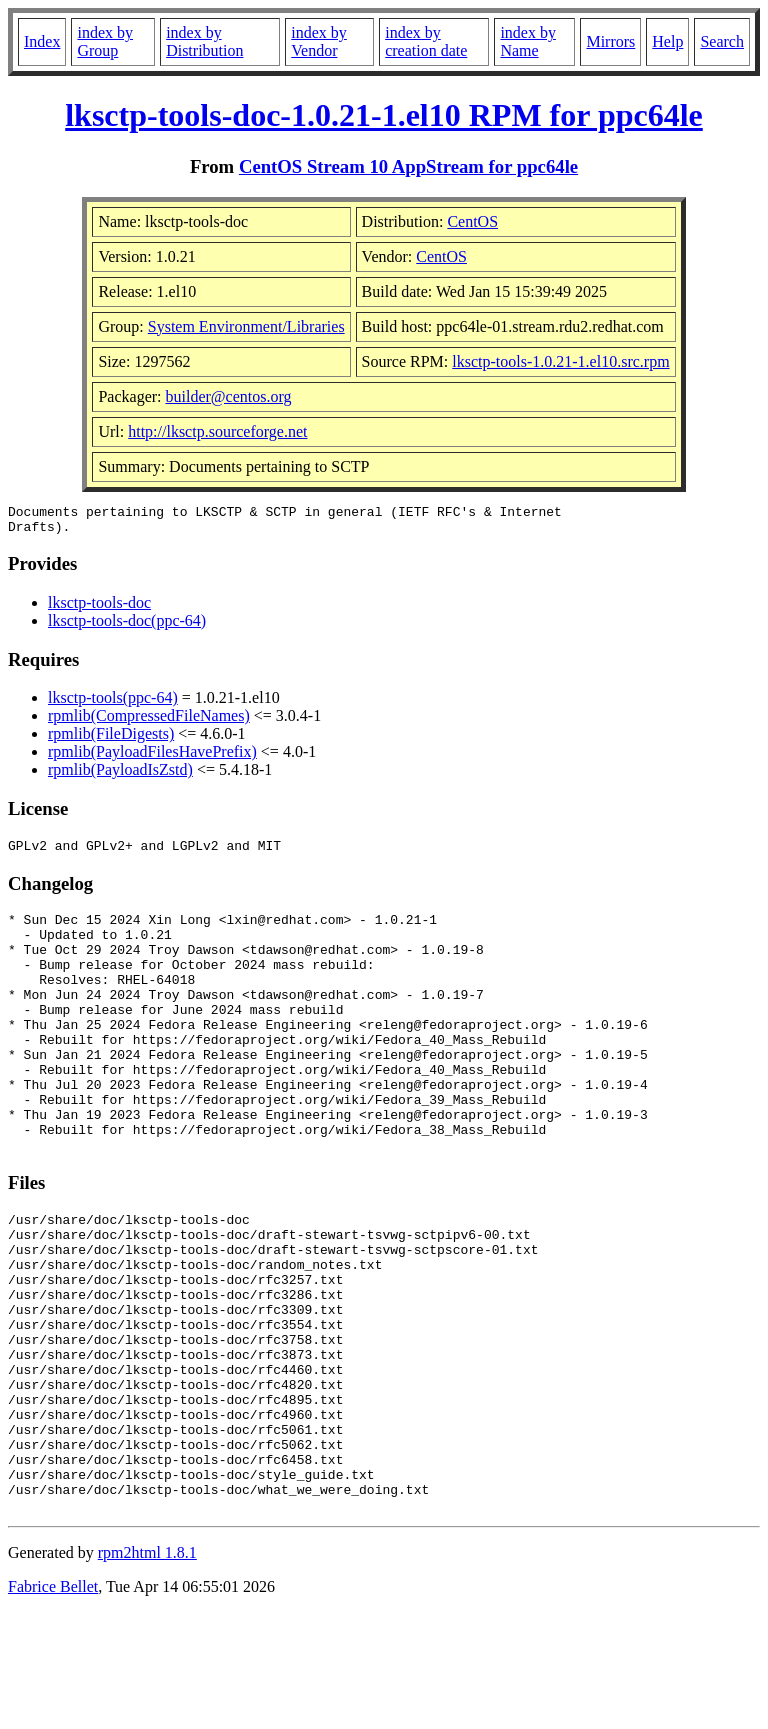 The height and width of the screenshot is (1729, 768). What do you see at coordinates (152, 757) in the screenshot?
I see `rpmlib(PayloadFilesHavePrefix)` at bounding box center [152, 757].